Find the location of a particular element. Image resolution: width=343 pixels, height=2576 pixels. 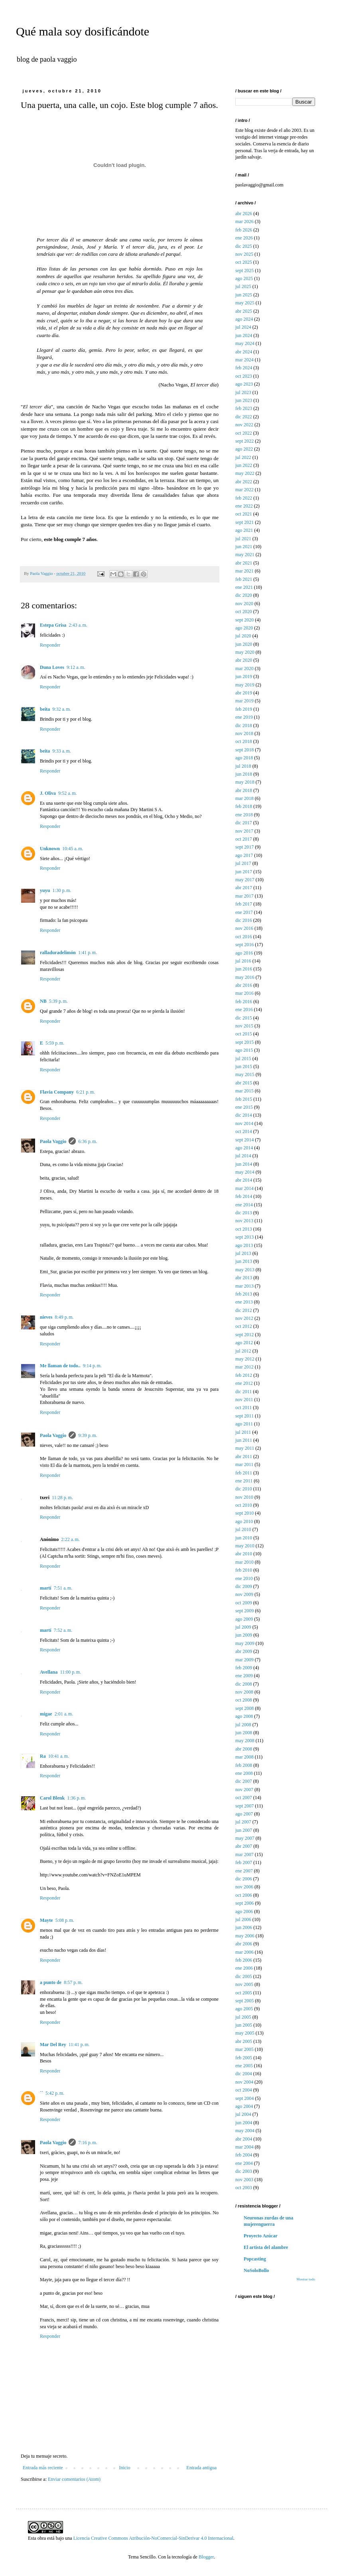

migae is located at coordinates (46, 1714).